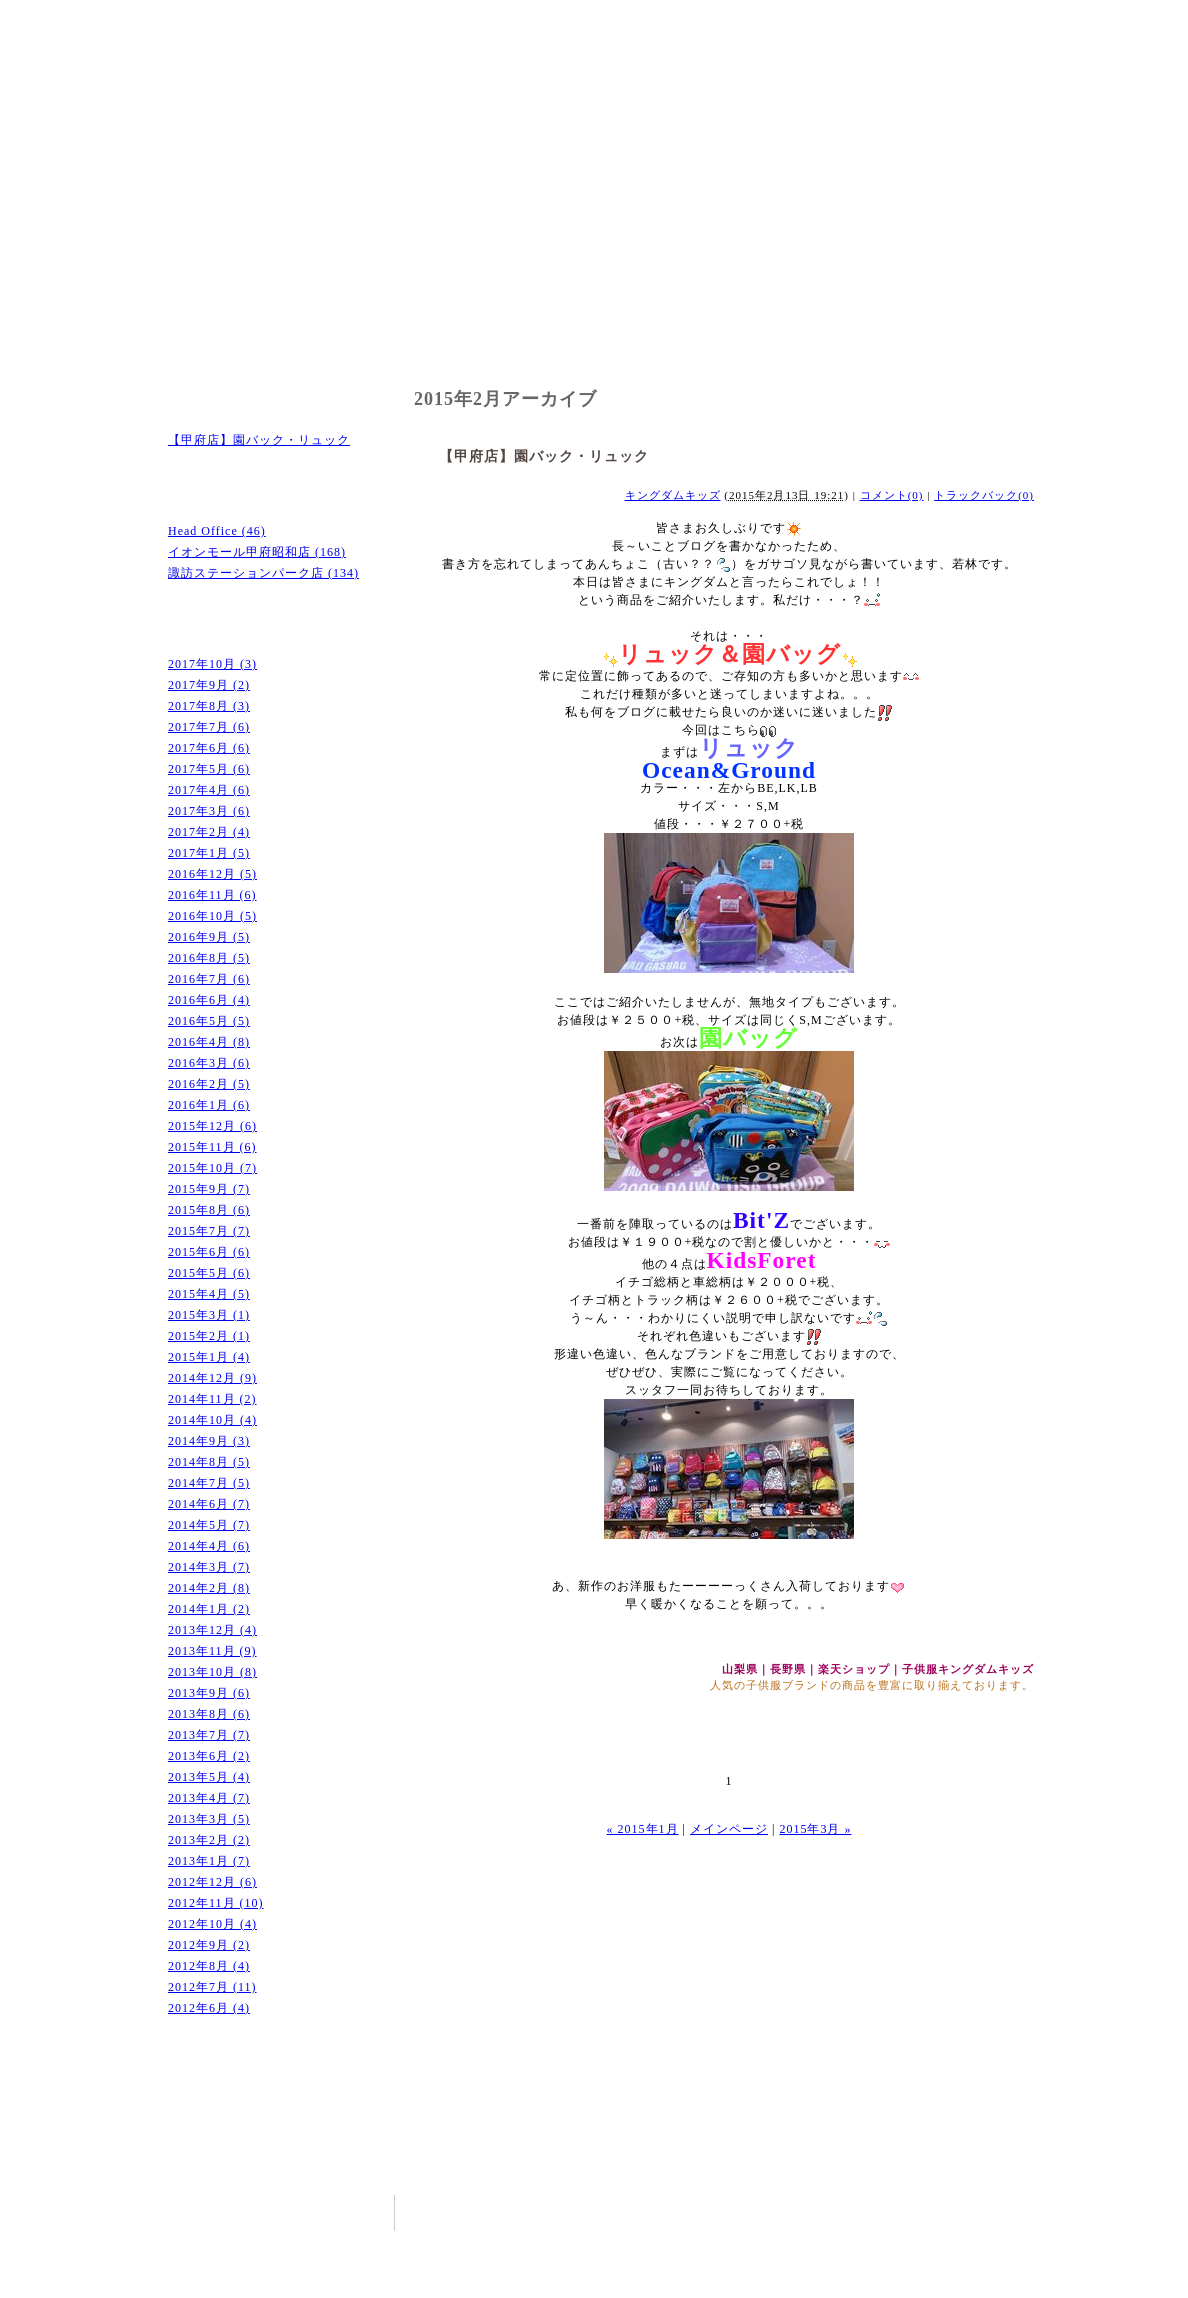 This screenshot has height=2298, width=1188. What do you see at coordinates (209, 958) in the screenshot?
I see `2016年8月 (5)` at bounding box center [209, 958].